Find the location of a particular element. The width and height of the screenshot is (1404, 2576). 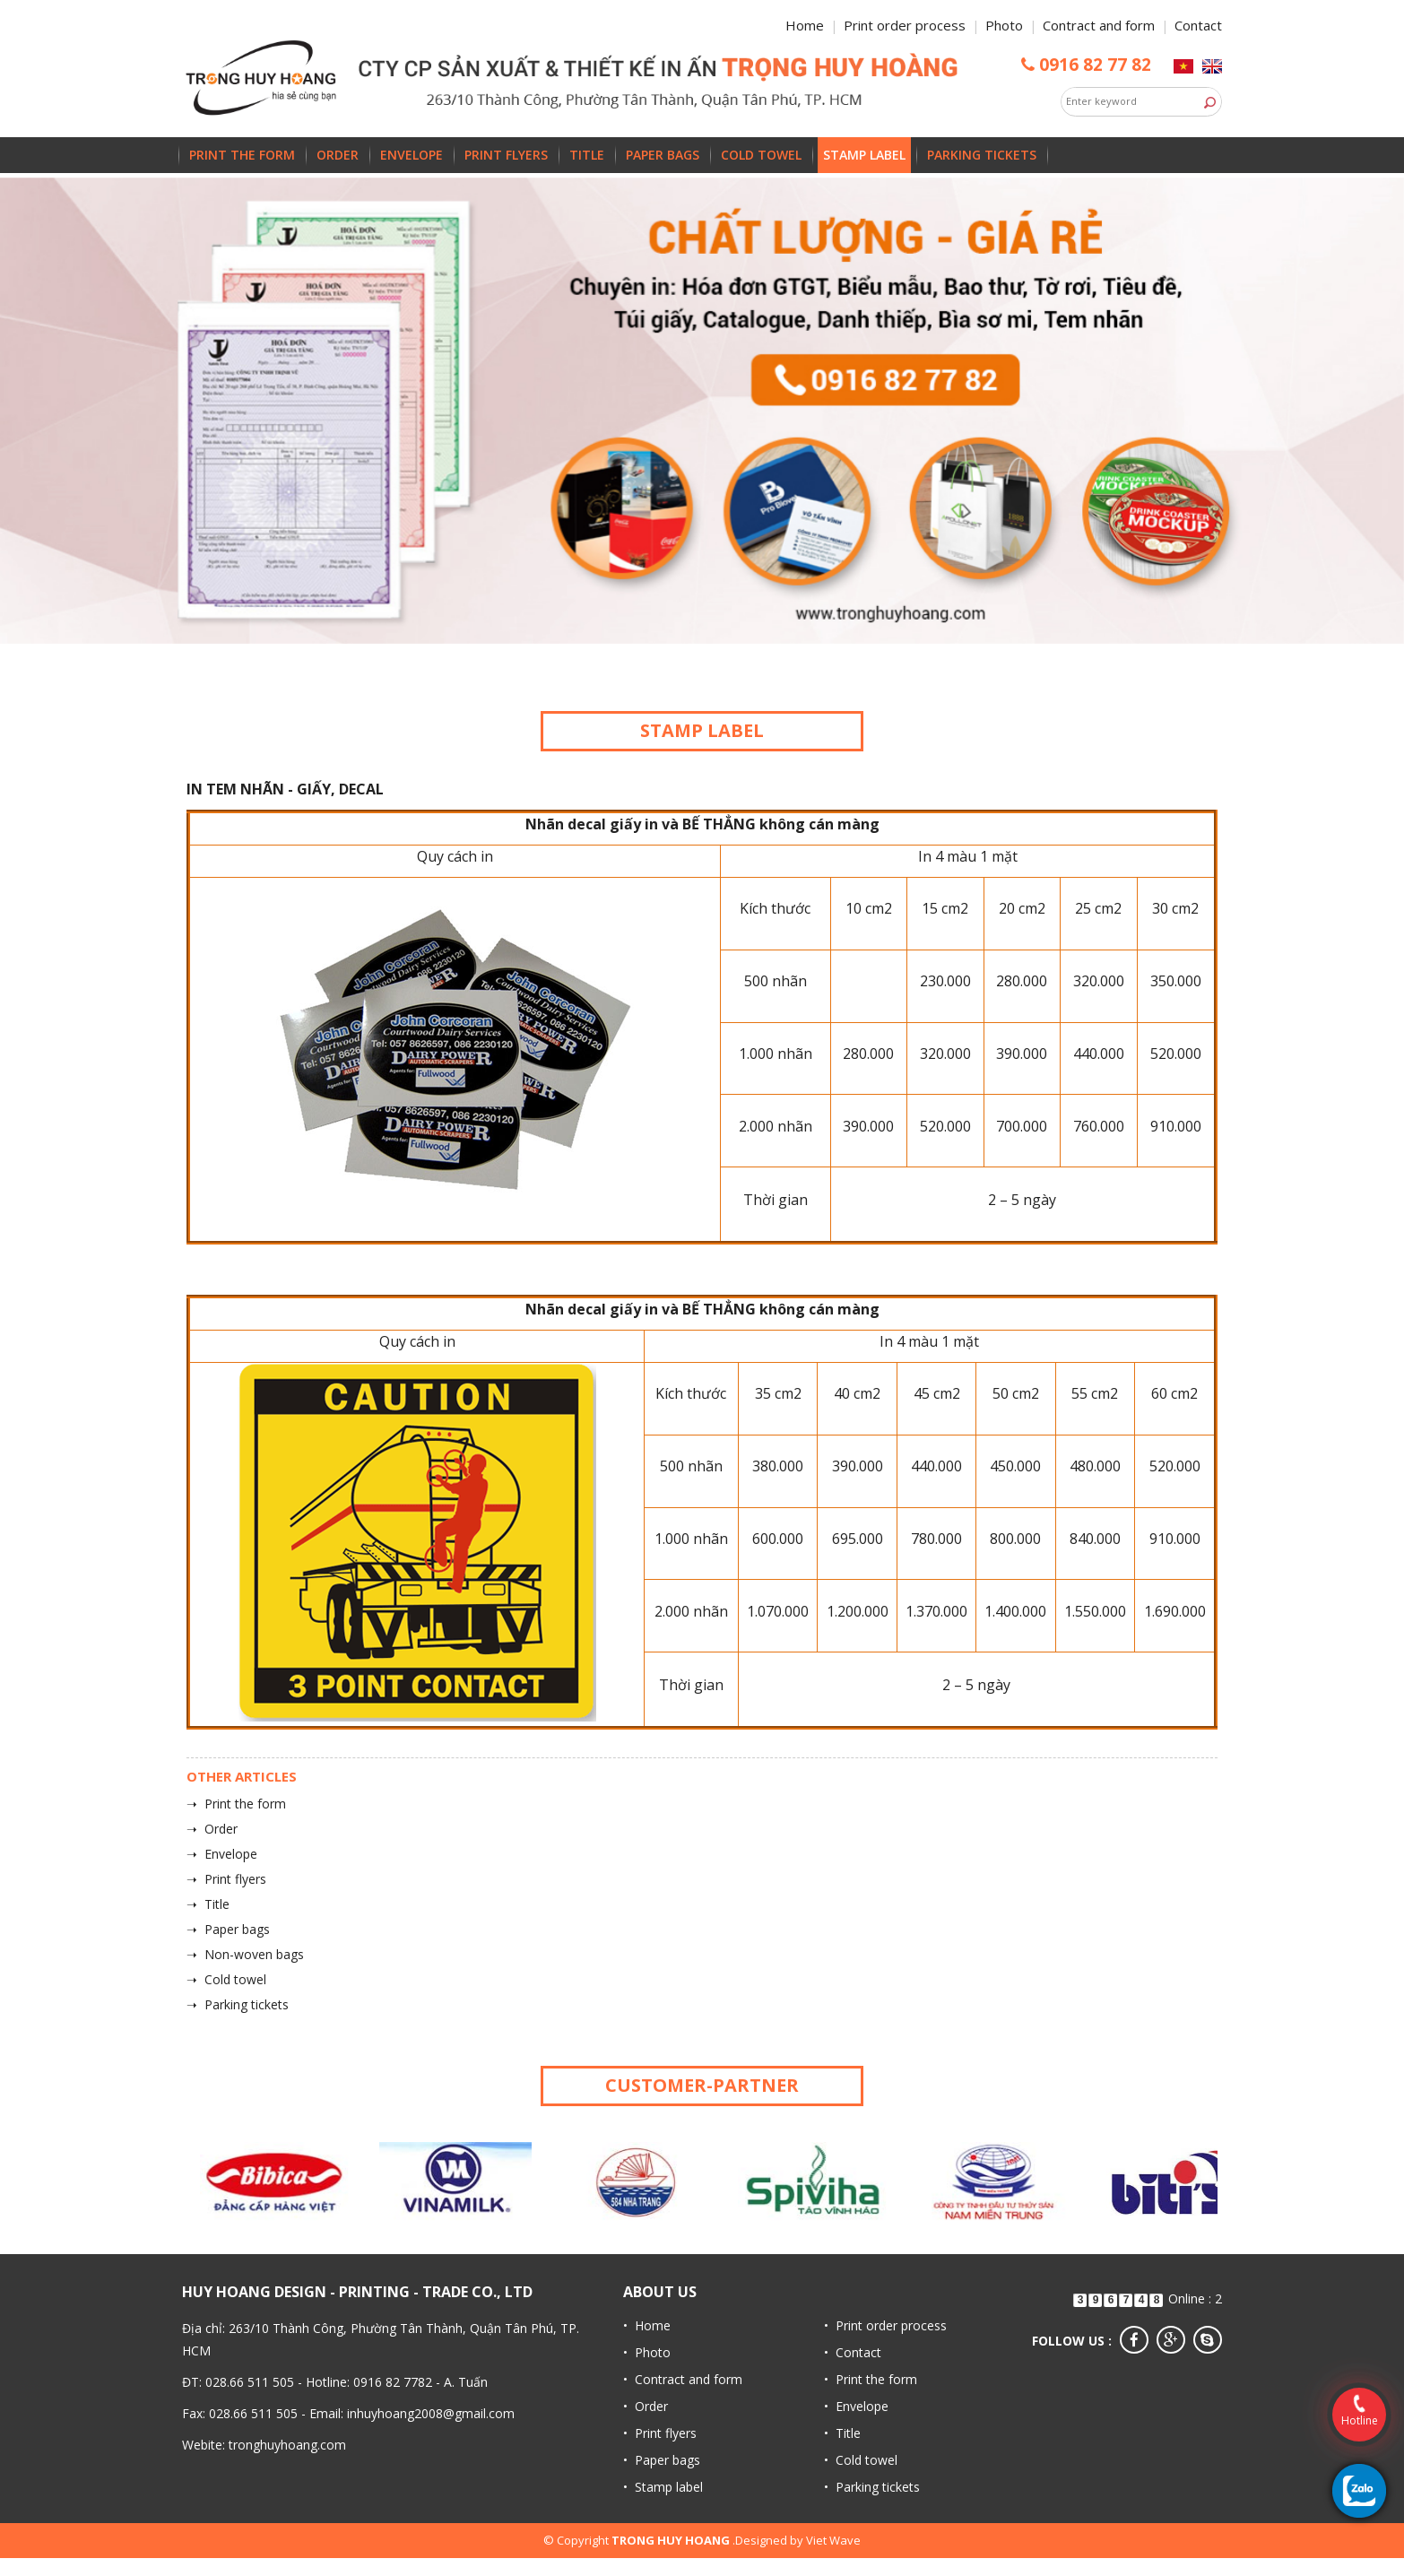

Paper bags is located at coordinates (662, 154).